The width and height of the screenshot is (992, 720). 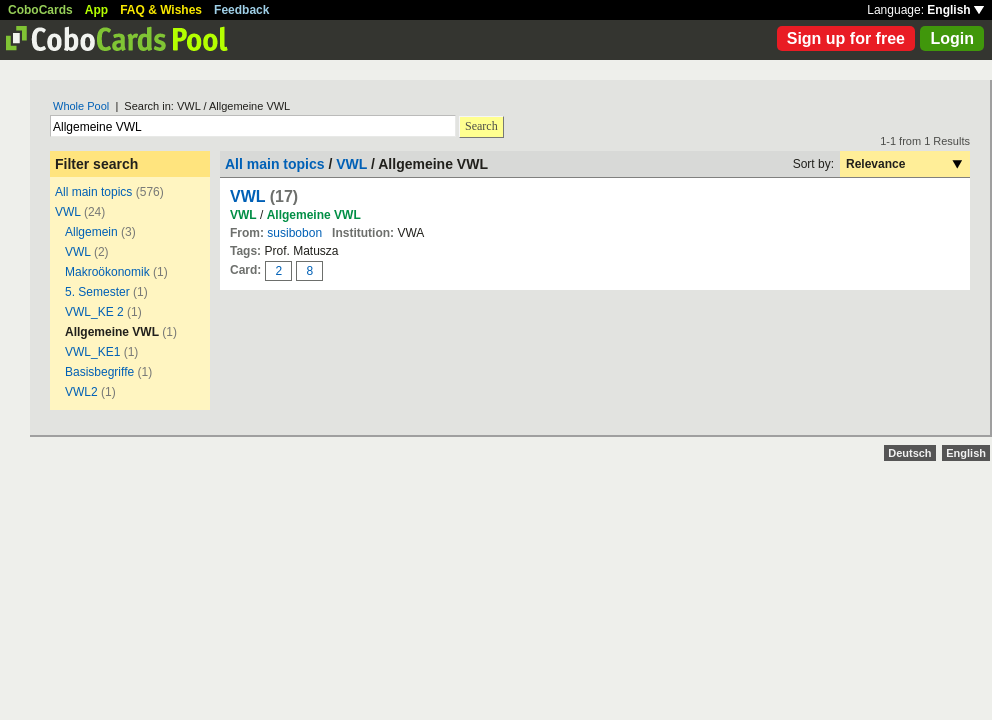 What do you see at coordinates (241, 10) in the screenshot?
I see `Feedback` at bounding box center [241, 10].